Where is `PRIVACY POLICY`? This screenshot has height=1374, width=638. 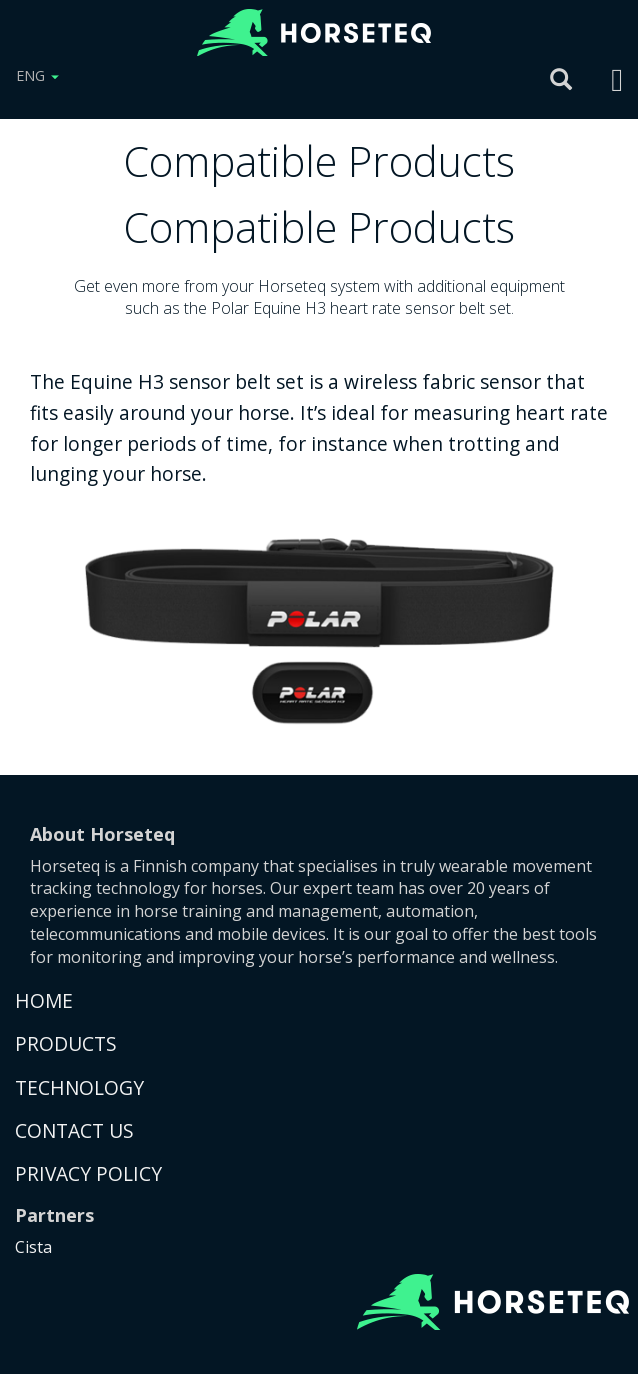
PRIVACY POLICY is located at coordinates (88, 1173).